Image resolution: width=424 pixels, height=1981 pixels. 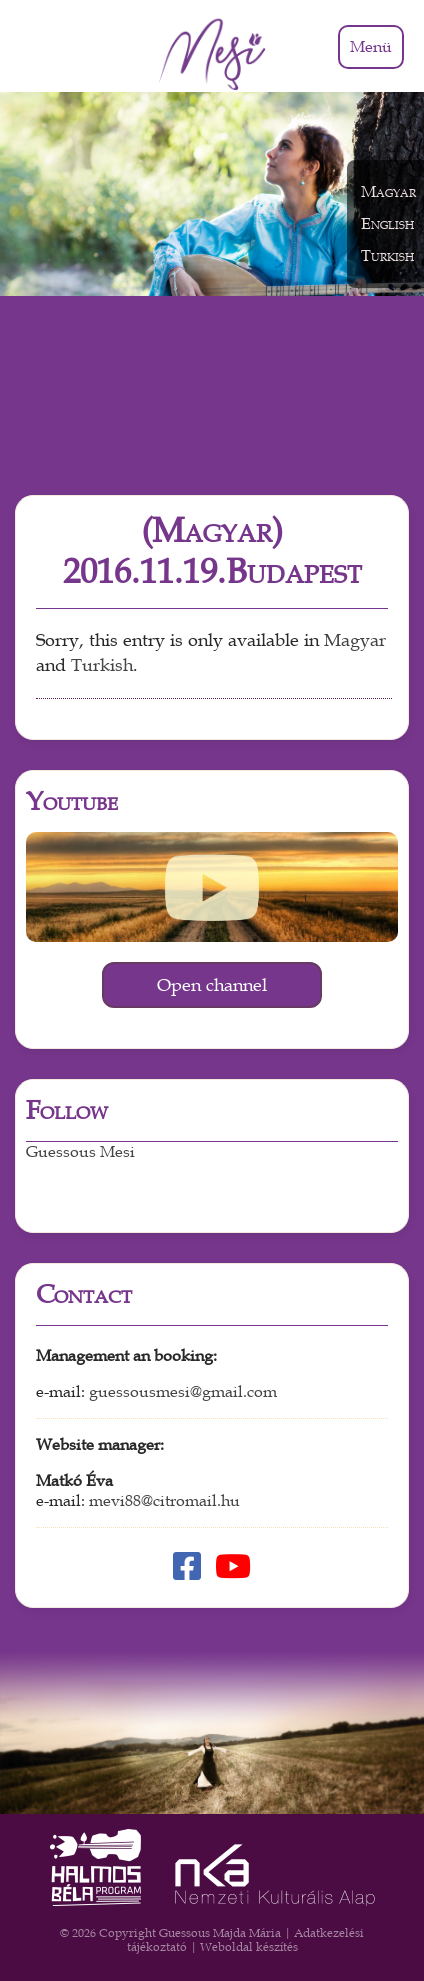 What do you see at coordinates (183, 1392) in the screenshot?
I see `guessousmesi@gmail.com` at bounding box center [183, 1392].